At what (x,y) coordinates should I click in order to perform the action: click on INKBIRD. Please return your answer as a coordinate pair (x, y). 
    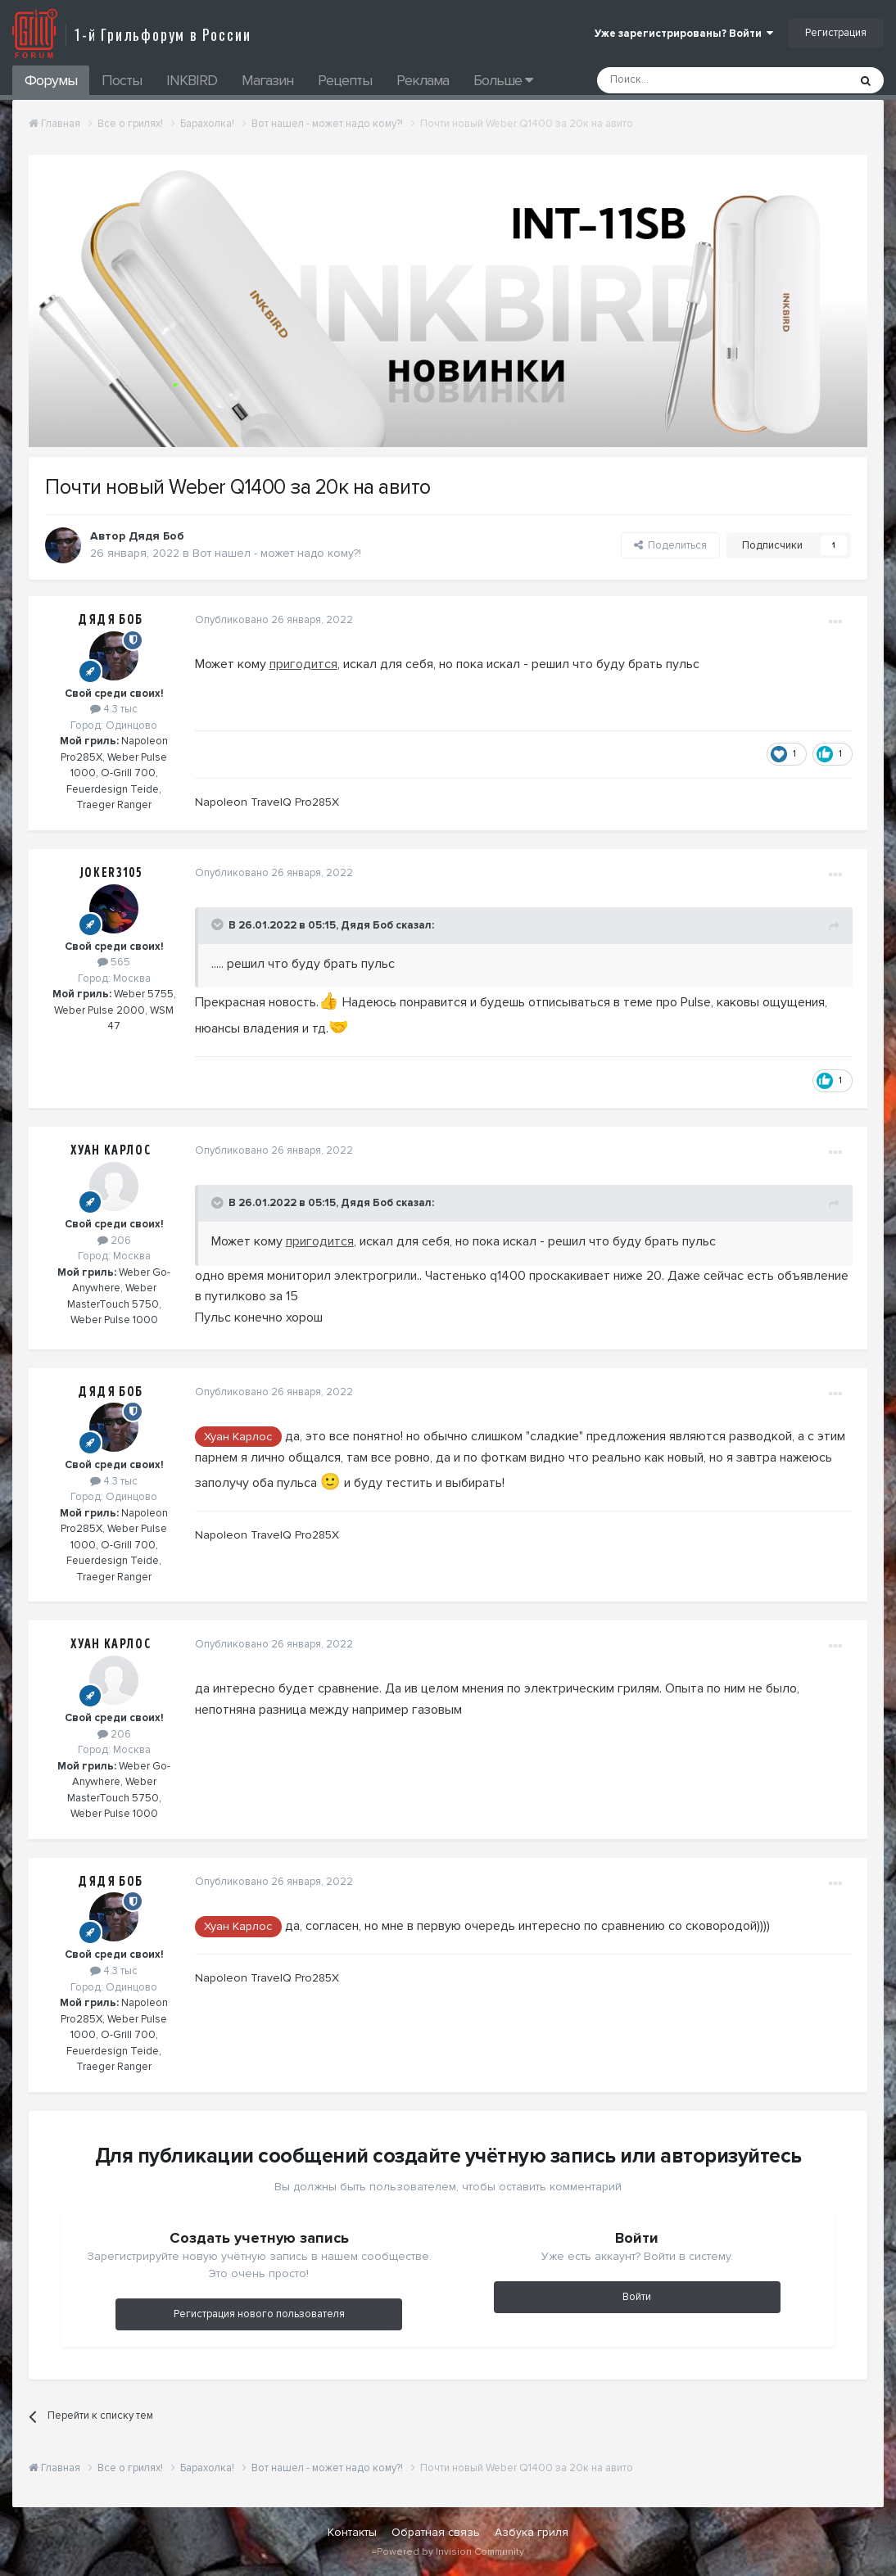
    Looking at the image, I should click on (191, 80).